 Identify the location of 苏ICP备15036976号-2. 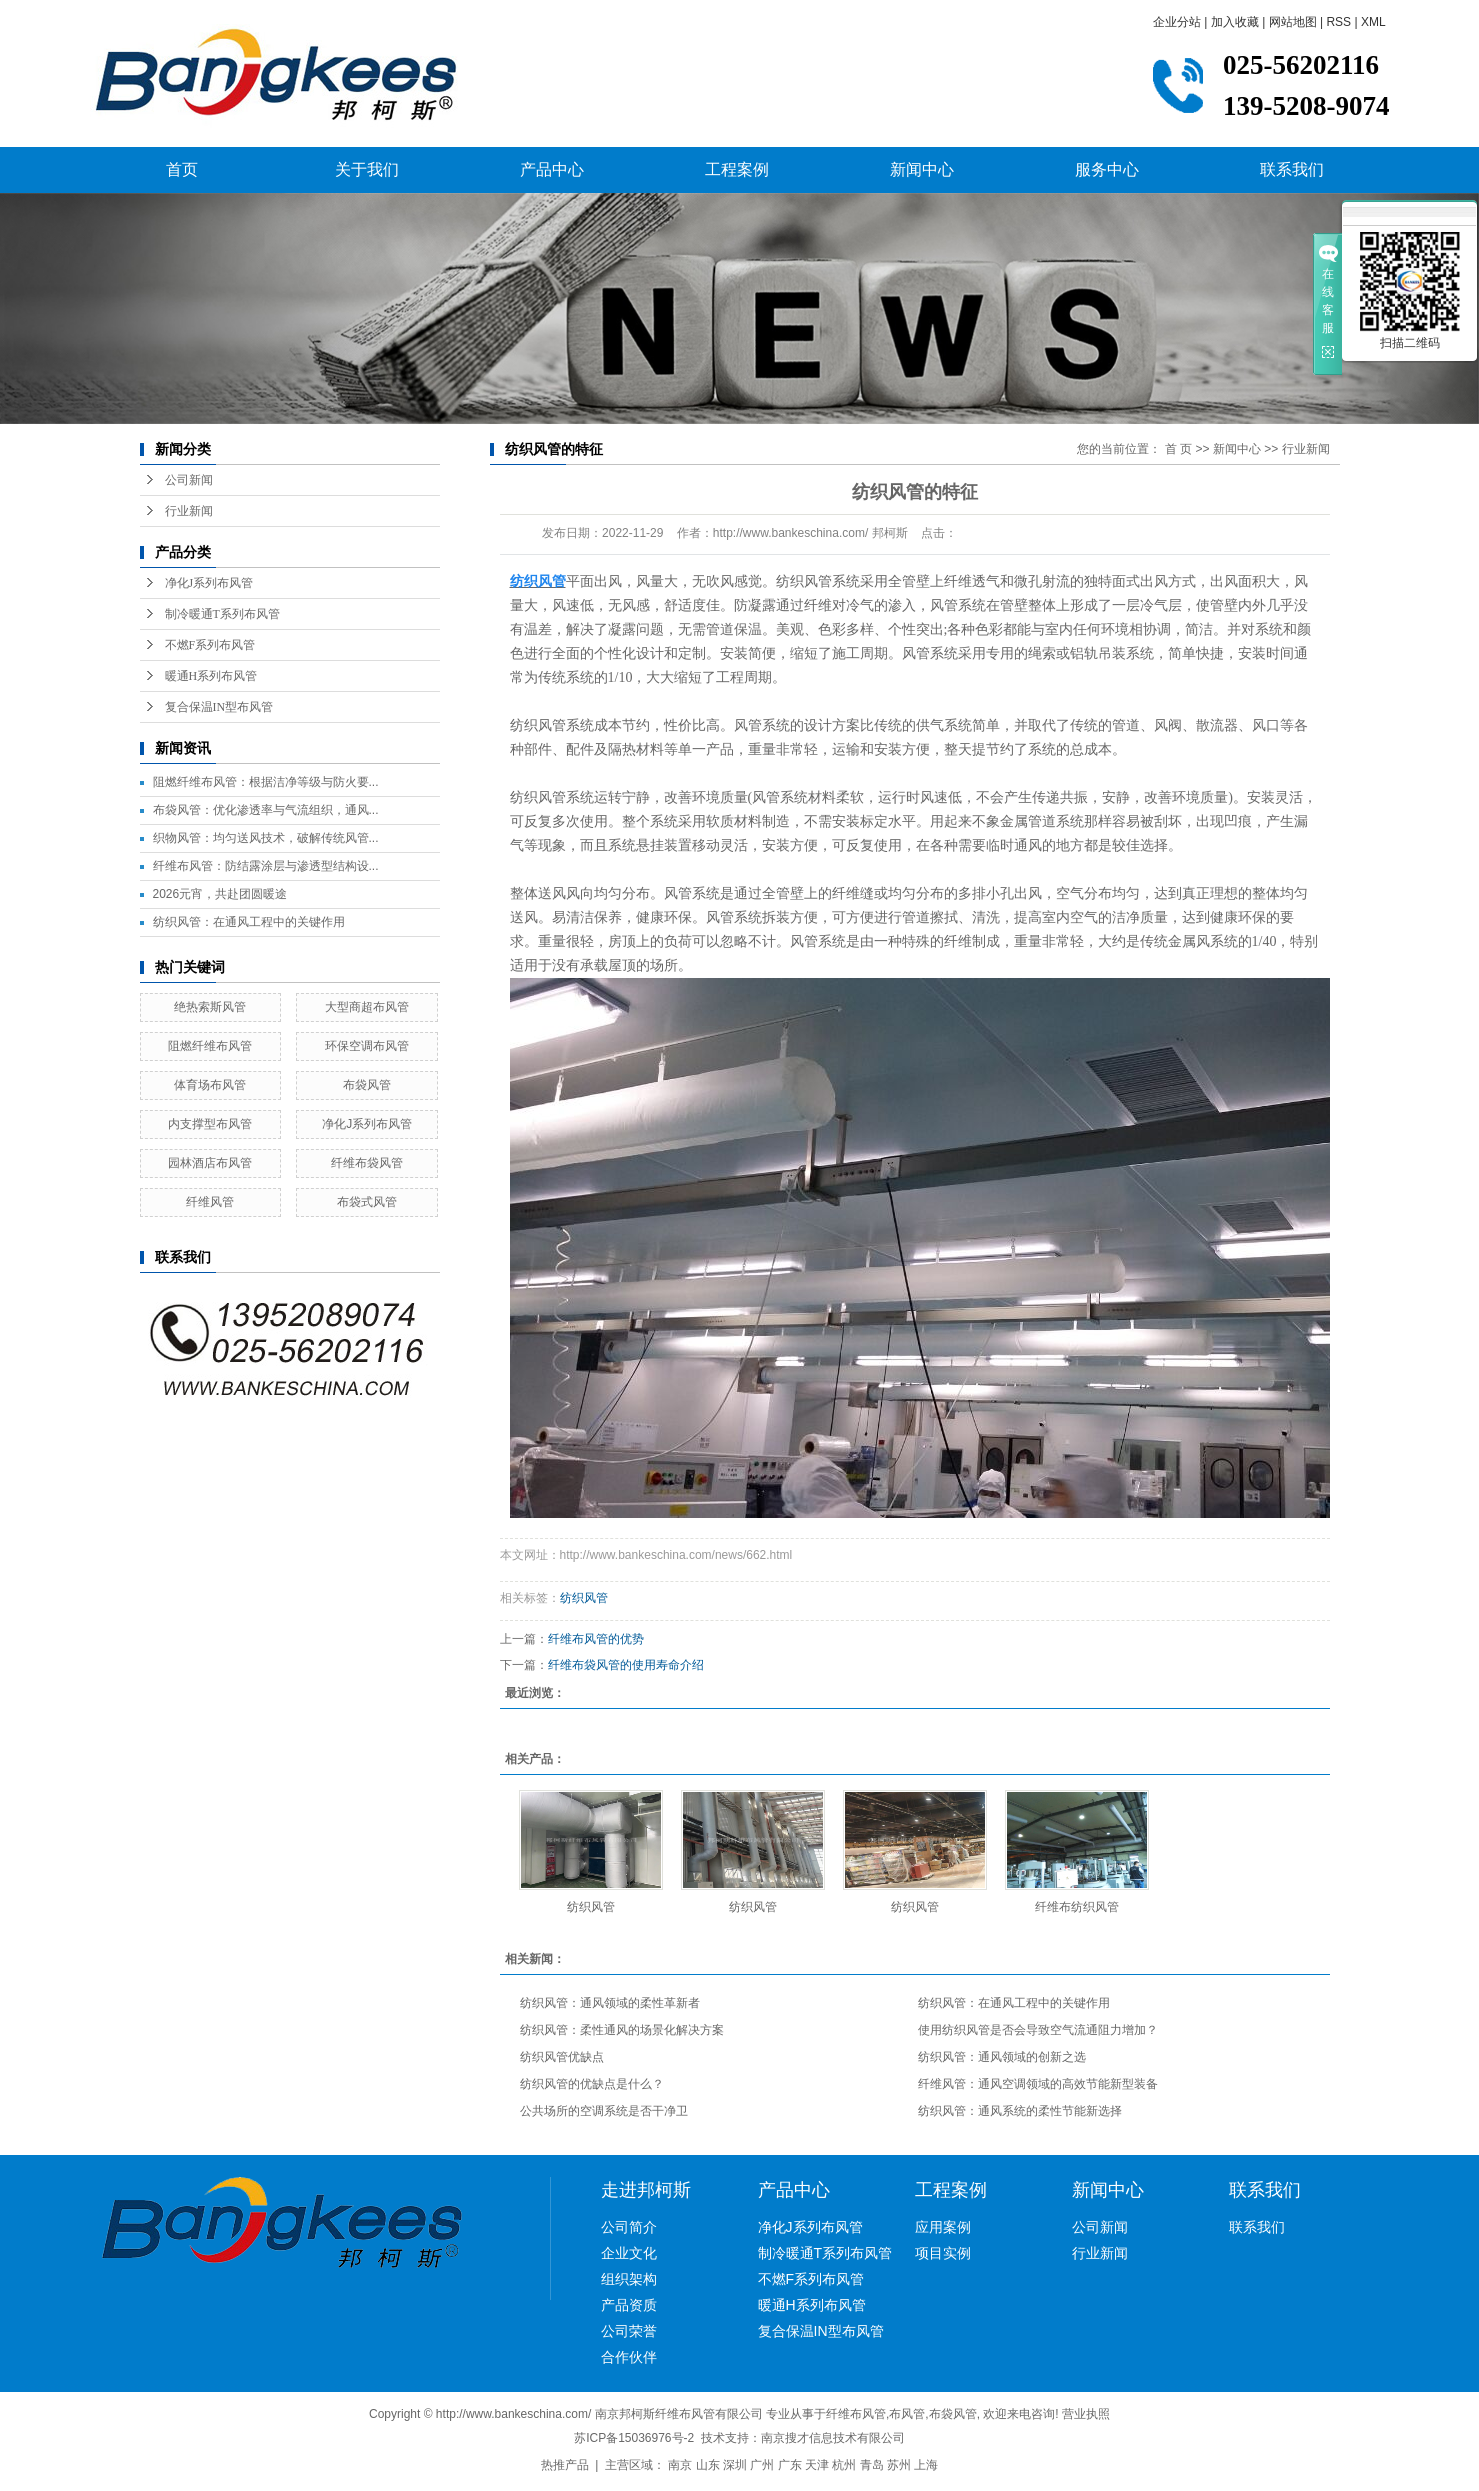
(634, 2438).